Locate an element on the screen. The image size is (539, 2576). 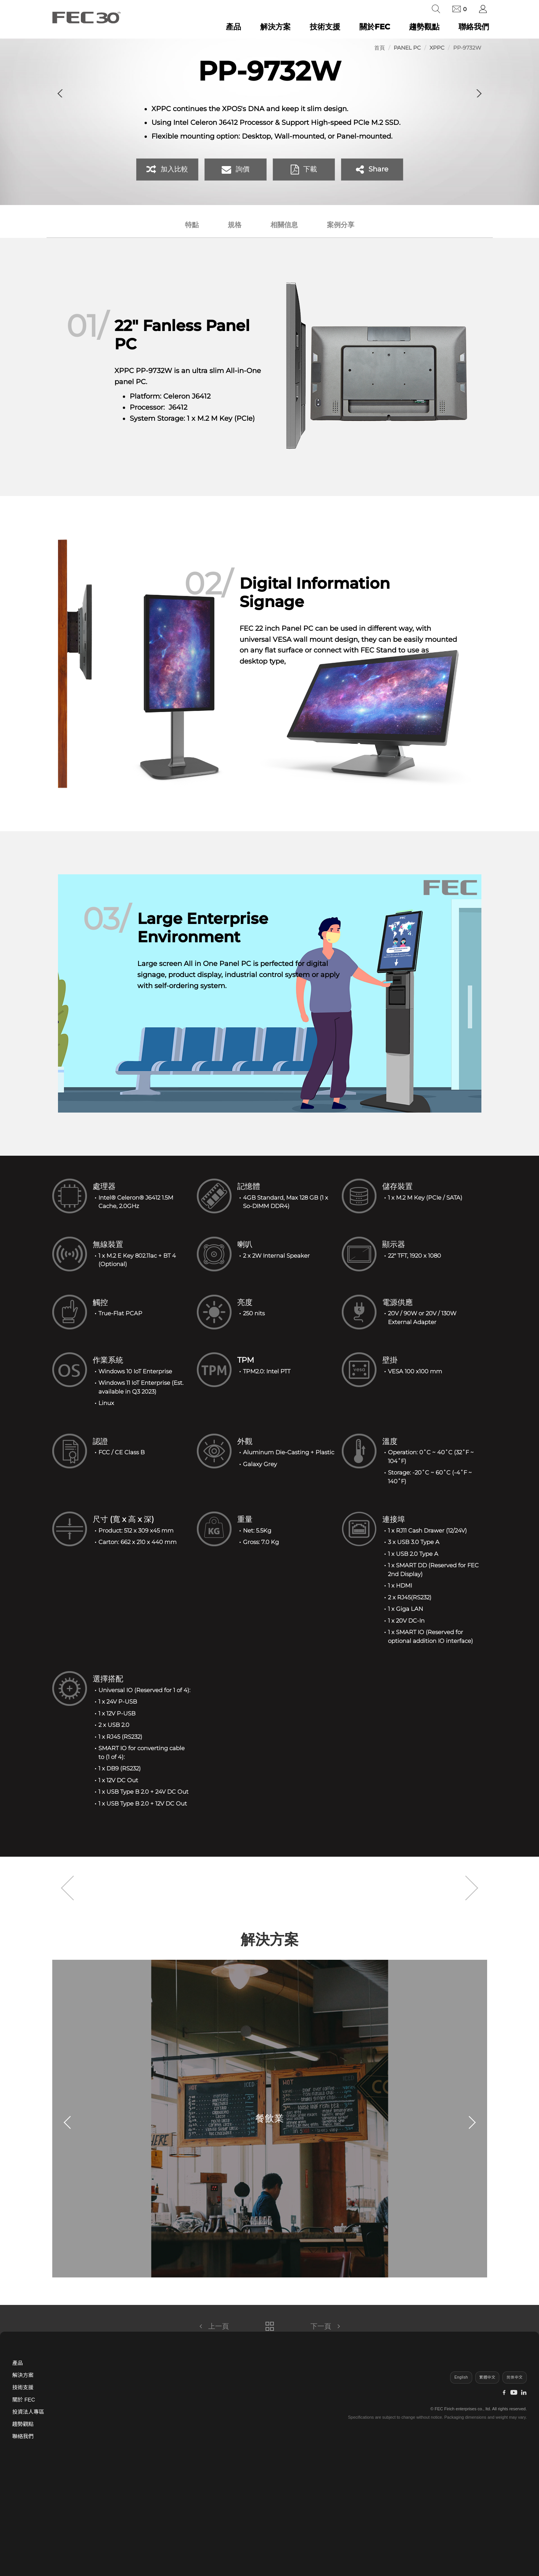
解決方案 is located at coordinates (275, 26).